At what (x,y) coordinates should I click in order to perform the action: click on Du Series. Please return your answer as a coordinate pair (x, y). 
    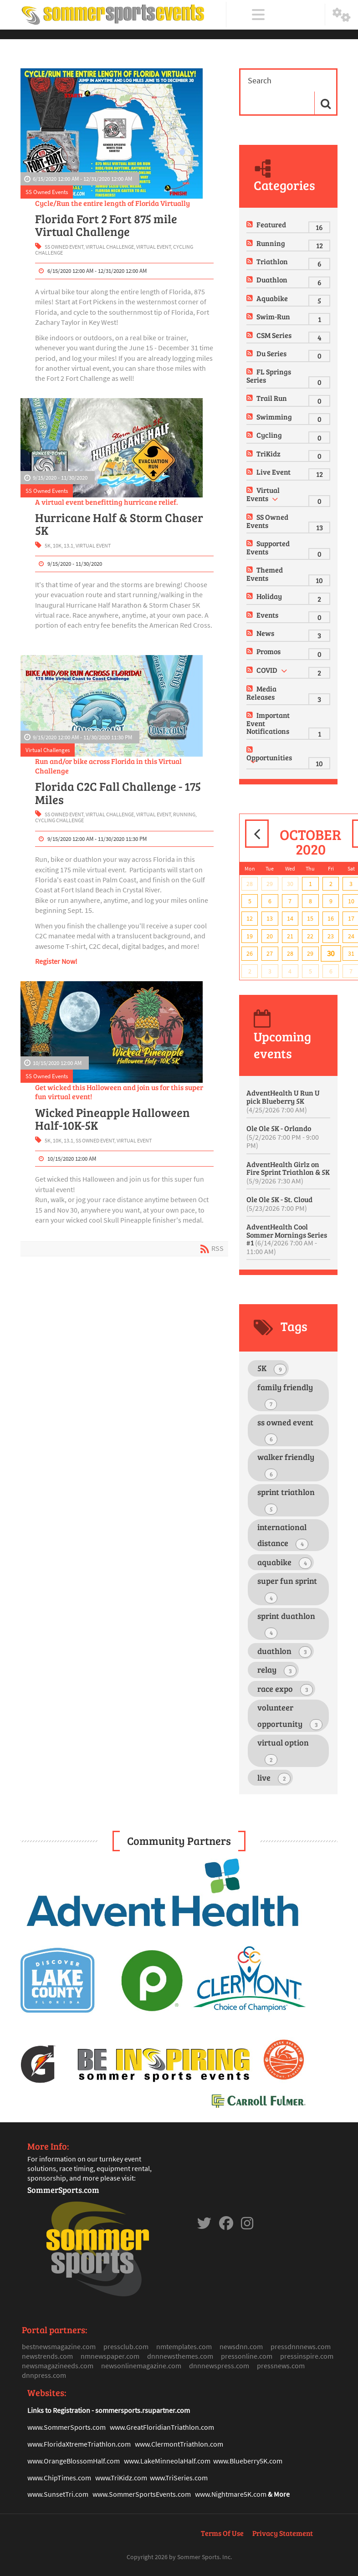
    Looking at the image, I should click on (271, 353).